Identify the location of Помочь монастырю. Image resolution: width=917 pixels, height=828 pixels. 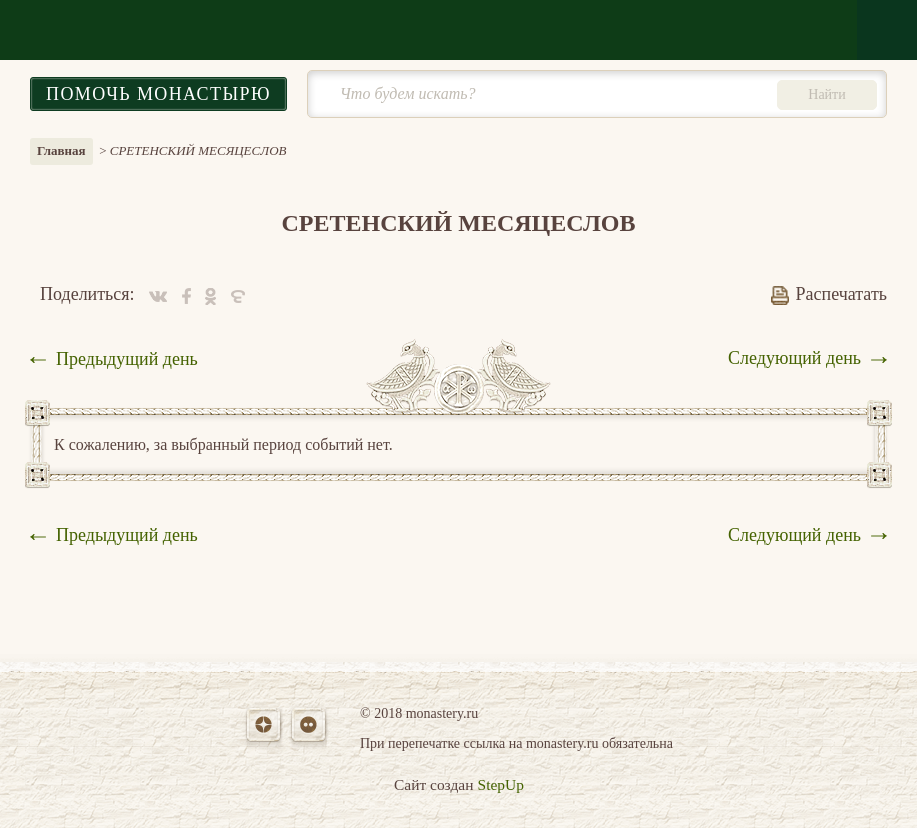
(158, 94).